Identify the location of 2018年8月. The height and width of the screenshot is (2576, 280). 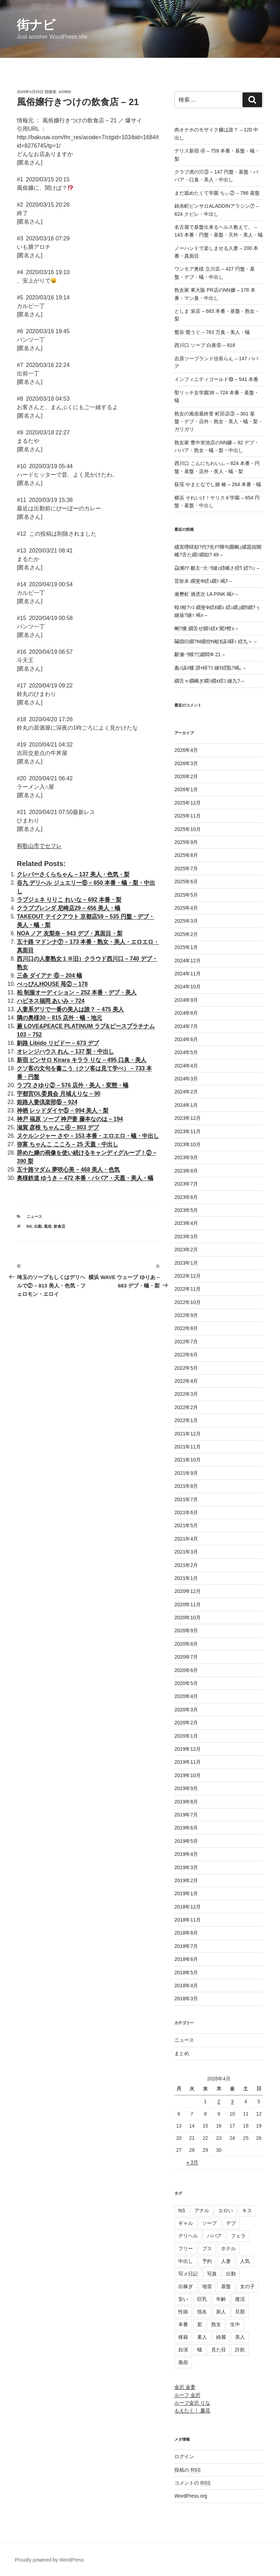
(186, 1933).